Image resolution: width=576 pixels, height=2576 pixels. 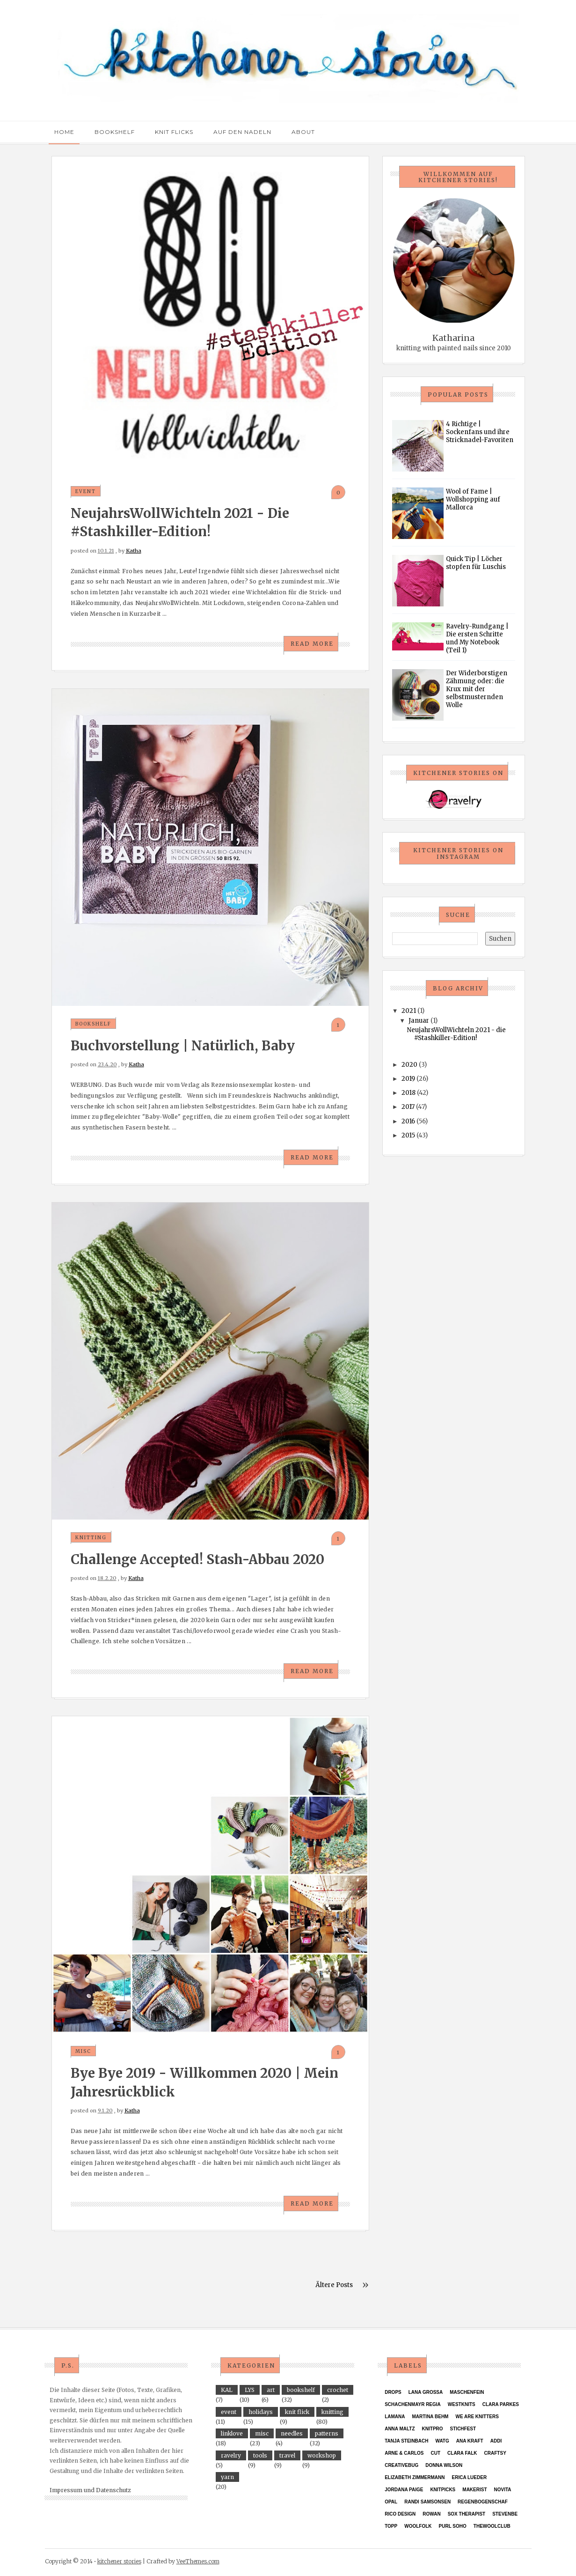 What do you see at coordinates (442, 2440) in the screenshot?
I see `WATG` at bounding box center [442, 2440].